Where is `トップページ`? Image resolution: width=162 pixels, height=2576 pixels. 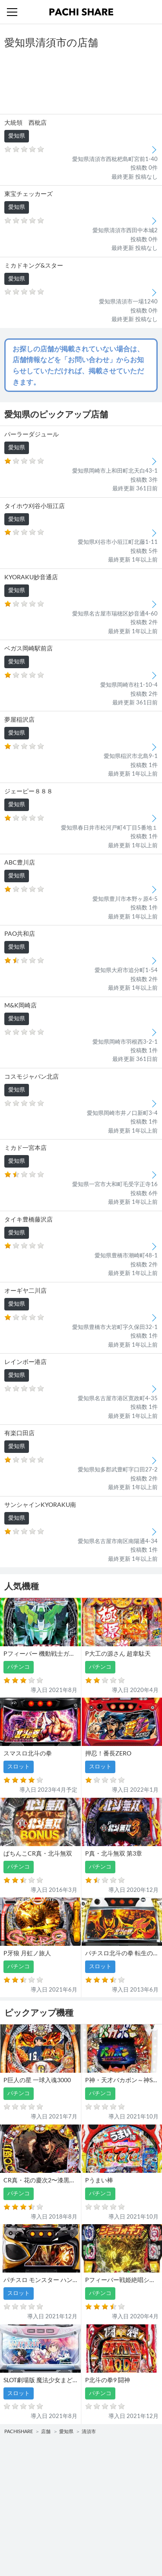 トップページ is located at coordinates (24, 2519).